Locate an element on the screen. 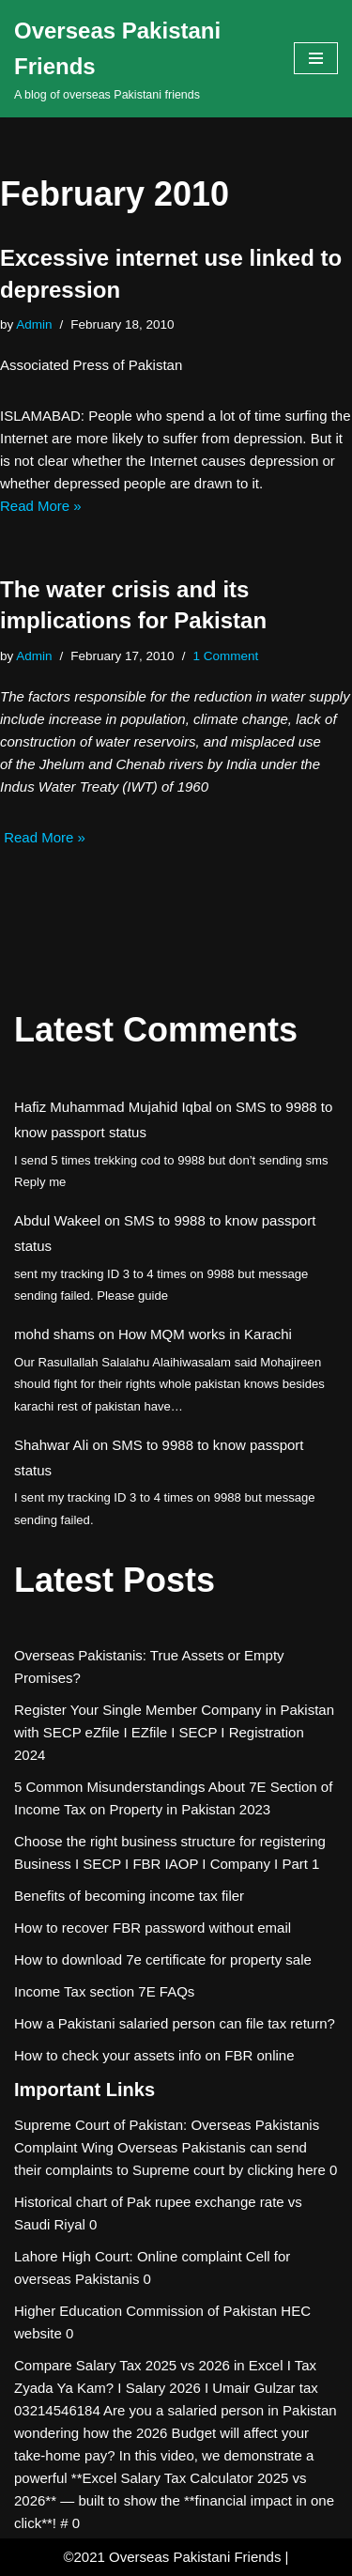 The height and width of the screenshot is (2576, 352). Read More » is located at coordinates (41, 506).